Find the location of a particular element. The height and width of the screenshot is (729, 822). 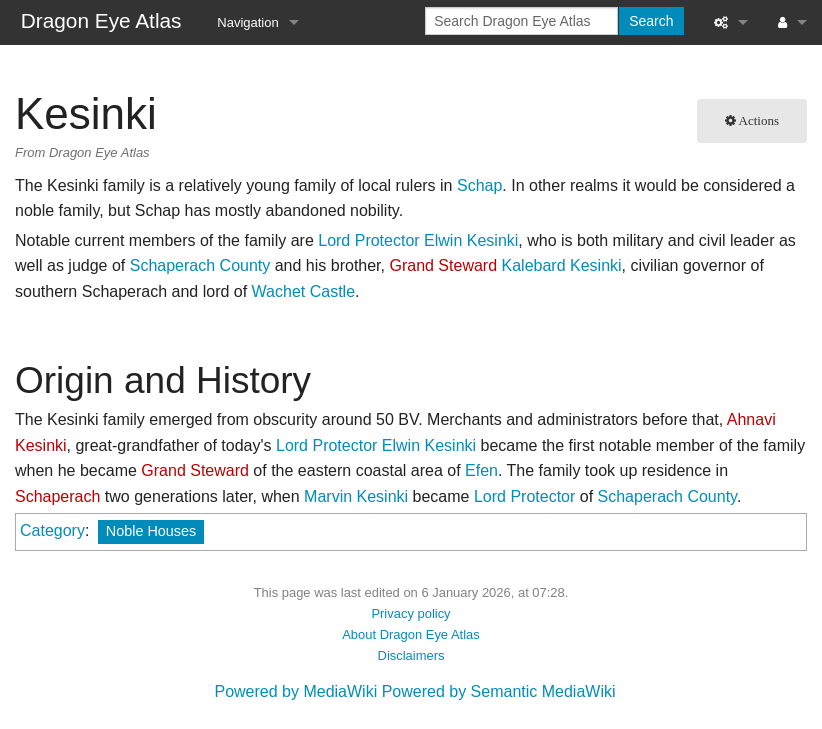

Disclaimers is located at coordinates (411, 655).